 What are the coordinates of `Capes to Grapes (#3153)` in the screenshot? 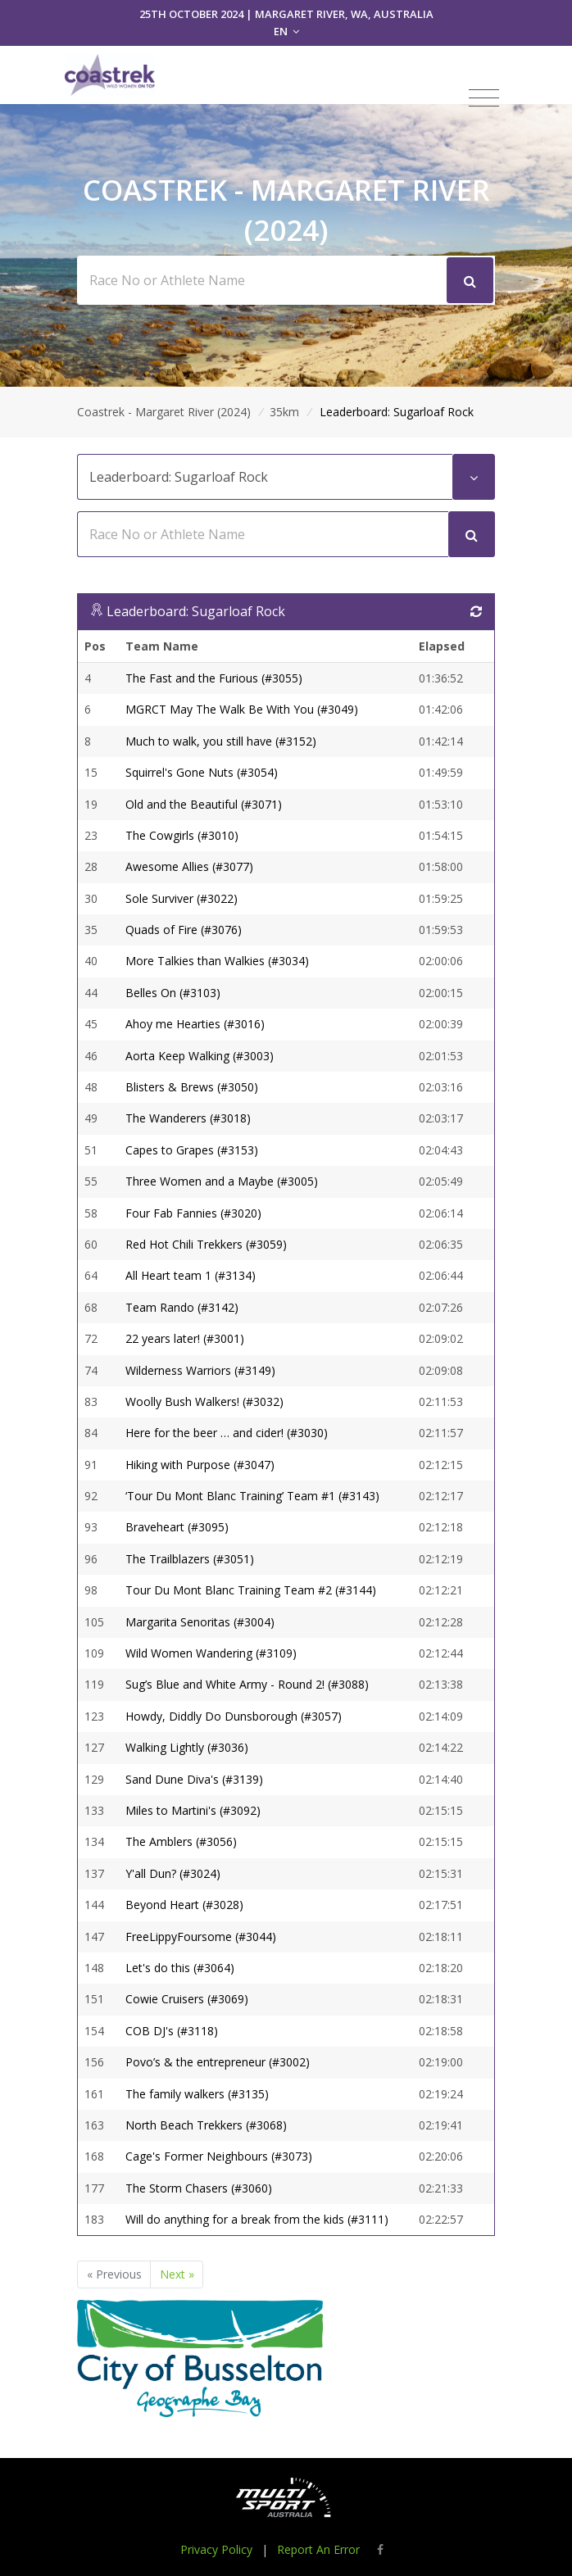 It's located at (191, 1150).